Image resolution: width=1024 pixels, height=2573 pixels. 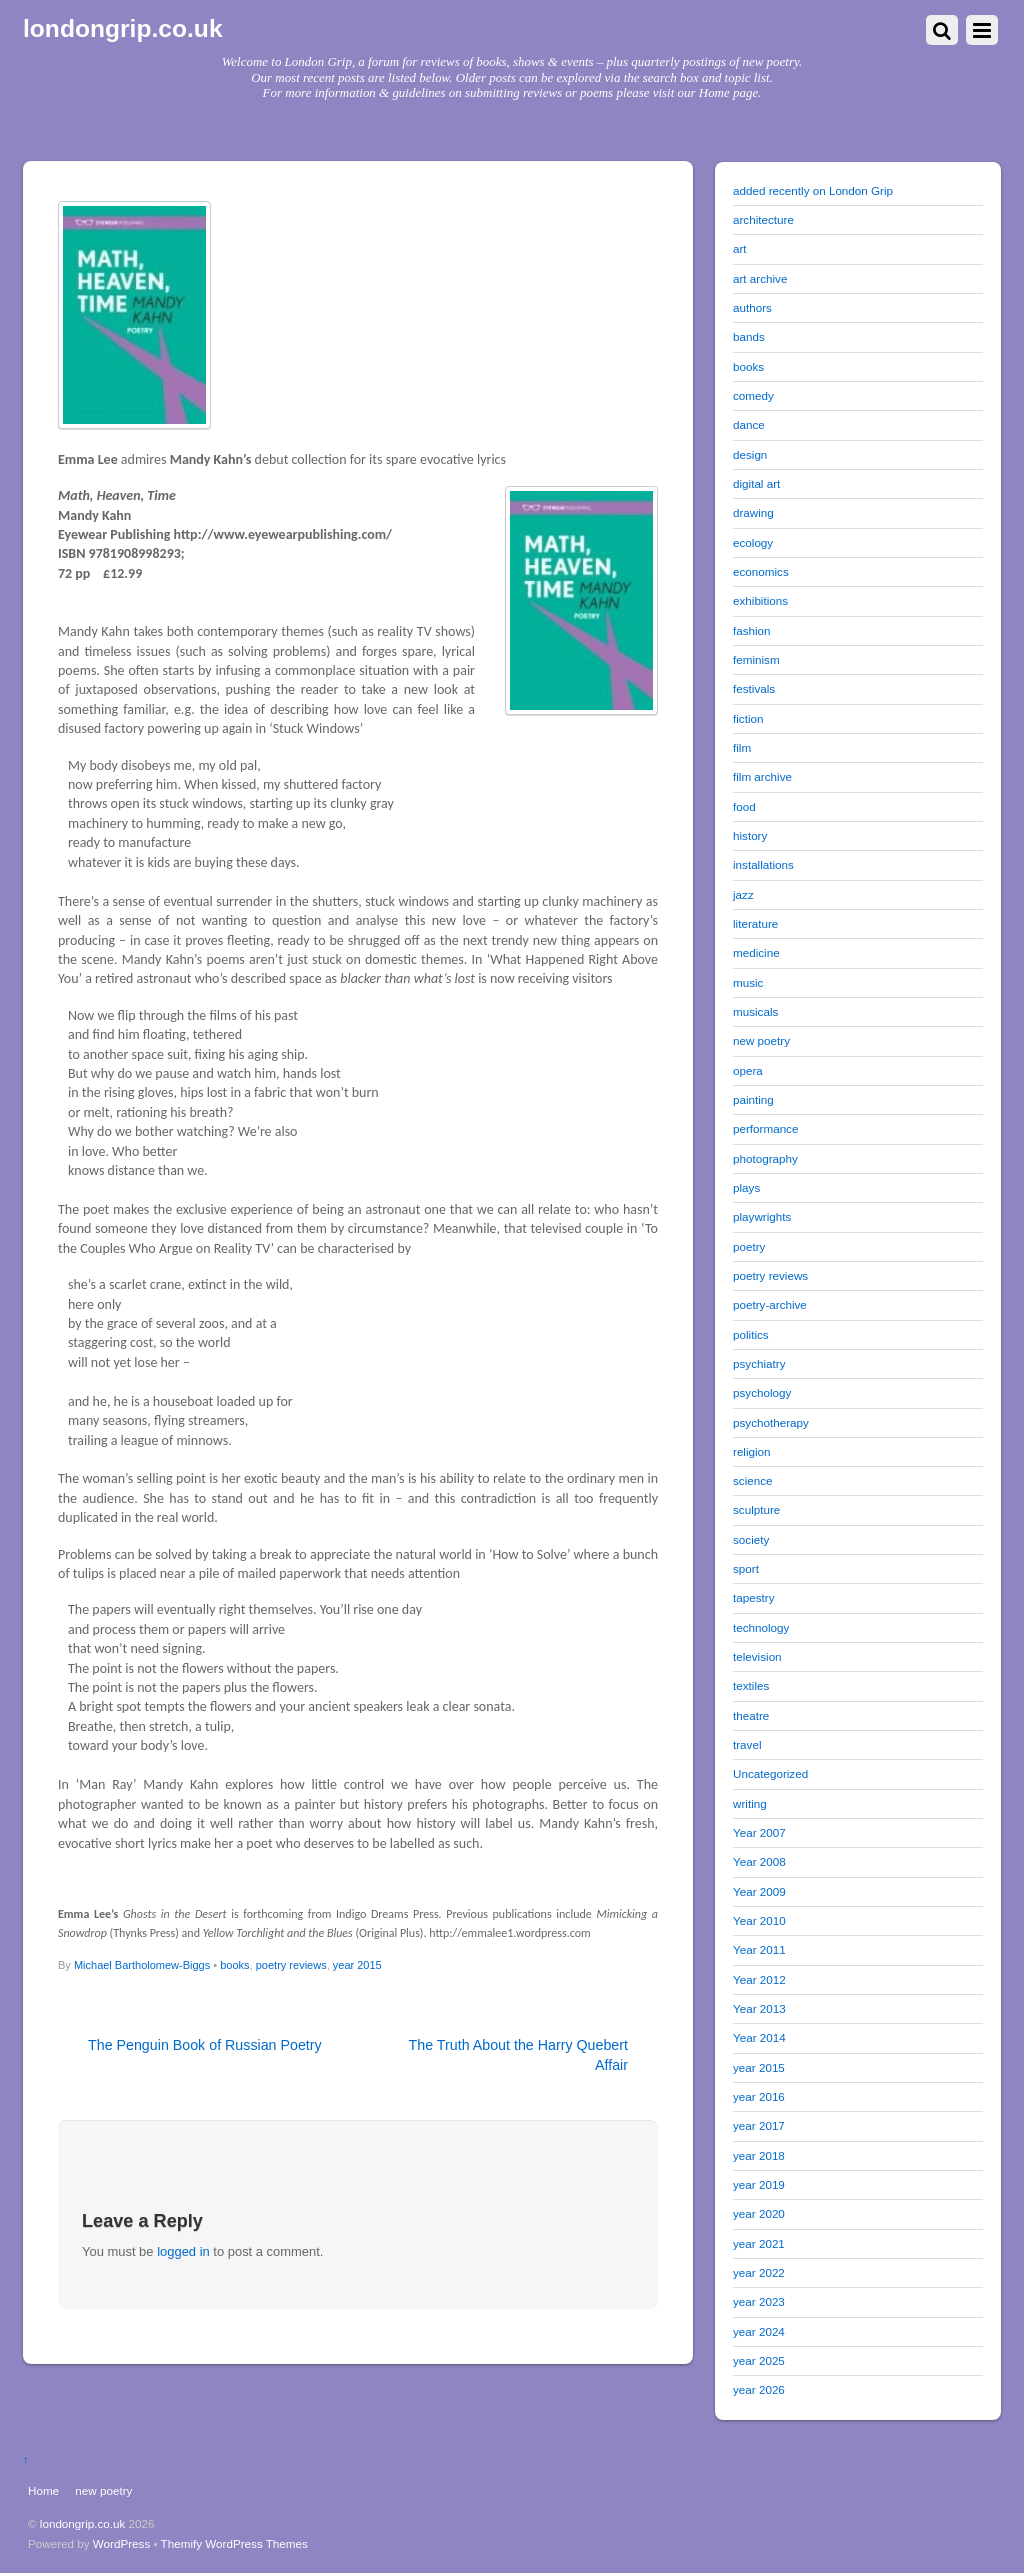 What do you see at coordinates (754, 688) in the screenshot?
I see `festivals` at bounding box center [754, 688].